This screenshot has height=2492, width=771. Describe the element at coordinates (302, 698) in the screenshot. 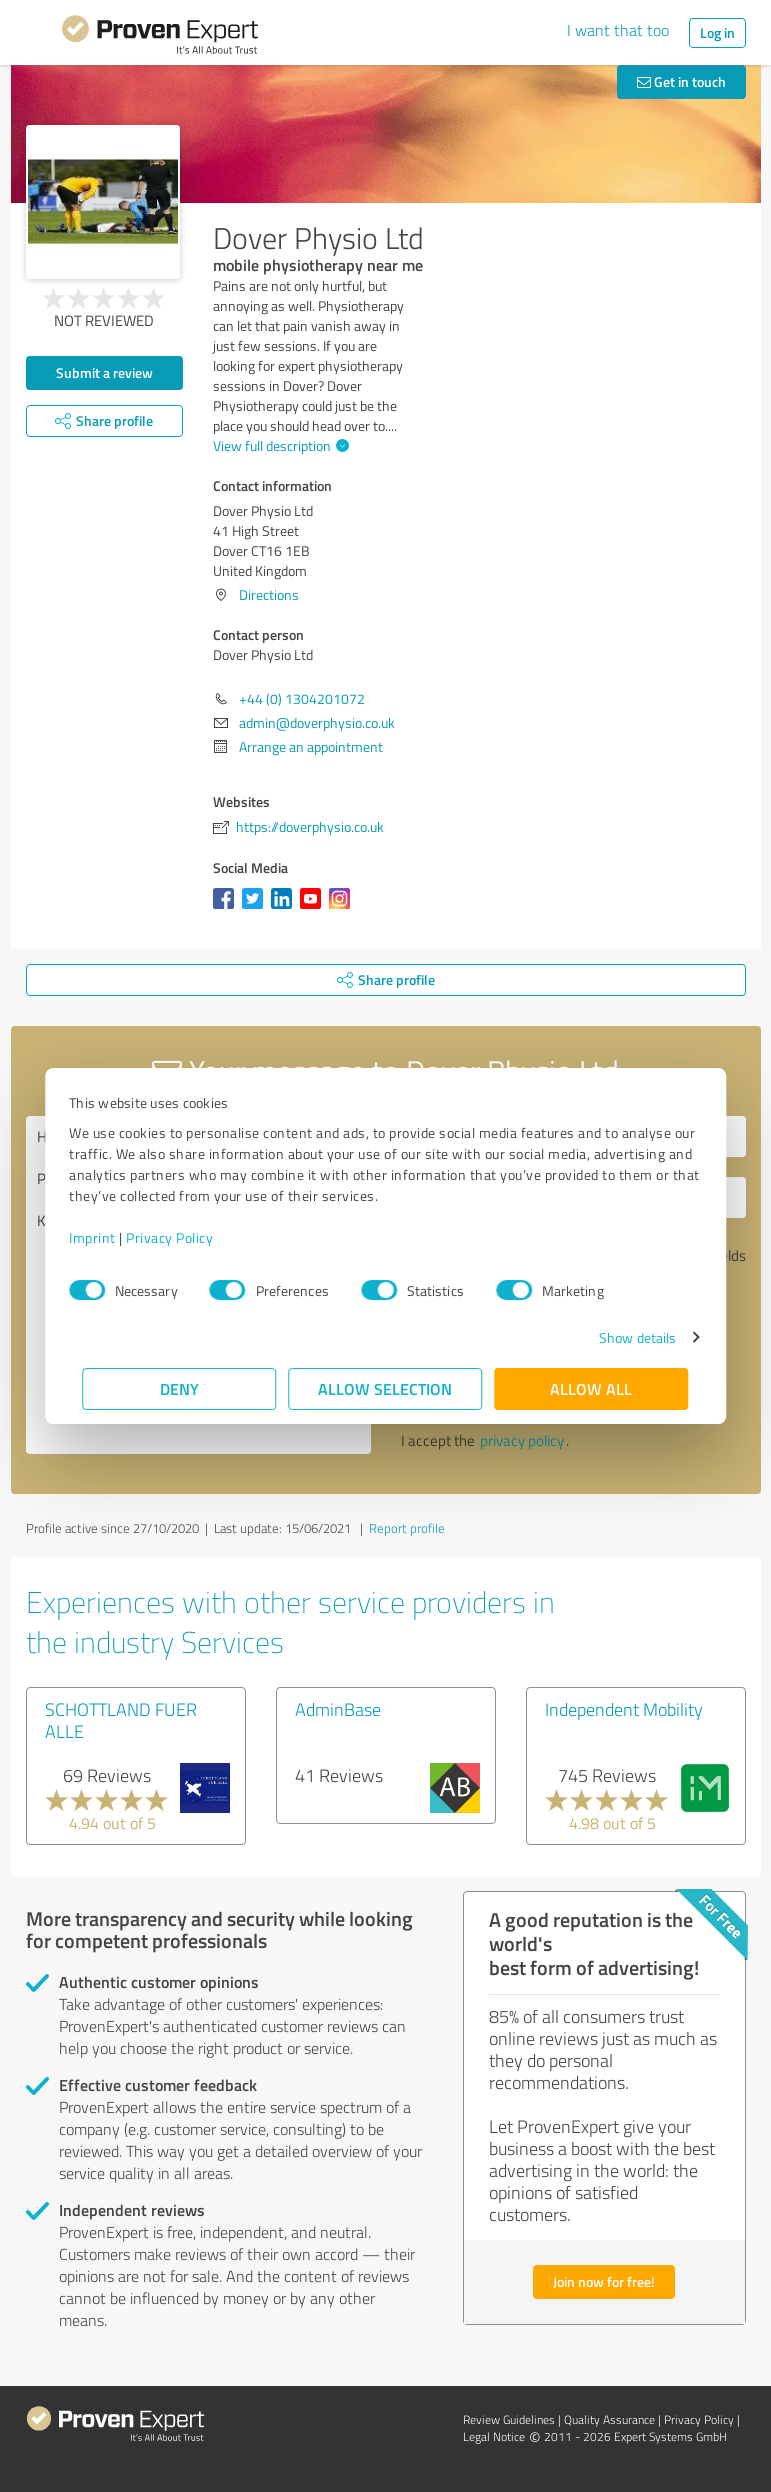

I see `+44 (0) 1304201072` at that location.